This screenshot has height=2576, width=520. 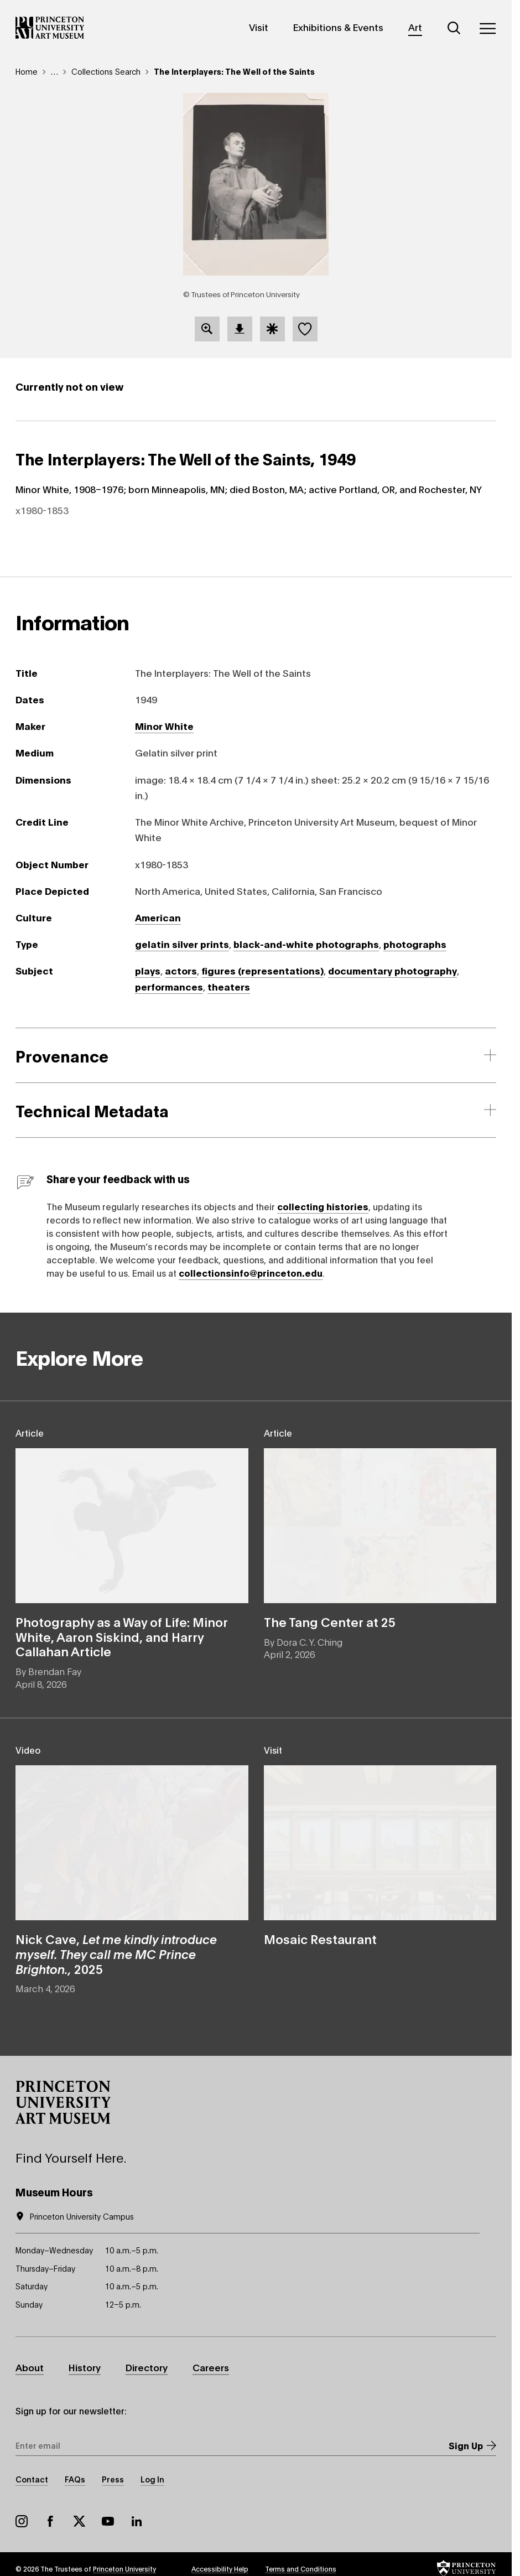 What do you see at coordinates (219, 2568) in the screenshot?
I see `Accessibility Help` at bounding box center [219, 2568].